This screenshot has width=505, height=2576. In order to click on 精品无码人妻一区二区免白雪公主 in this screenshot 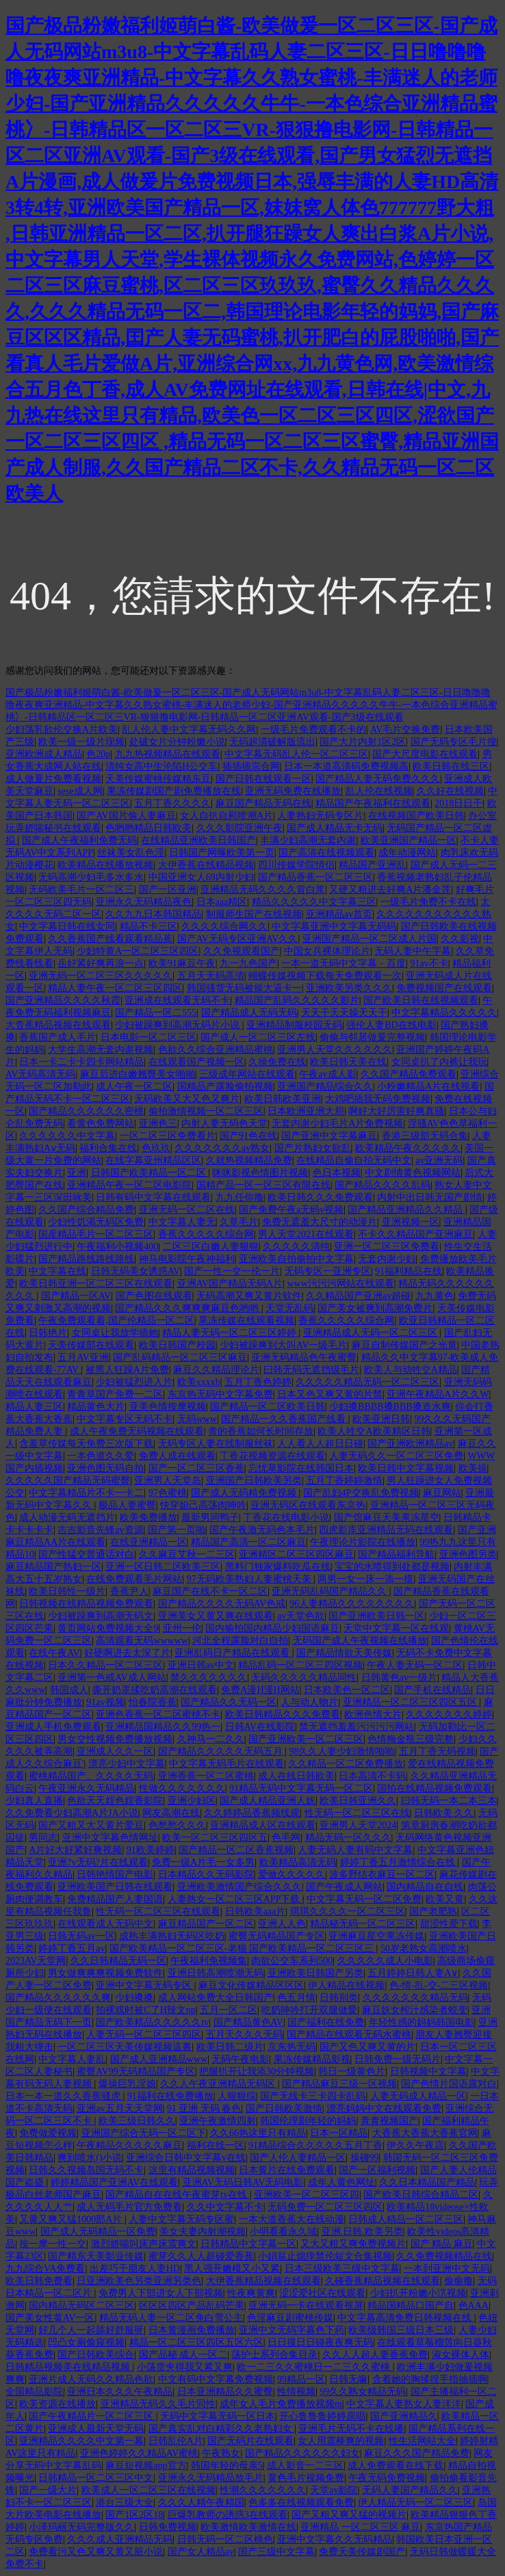, I will do `click(171, 2318)`.